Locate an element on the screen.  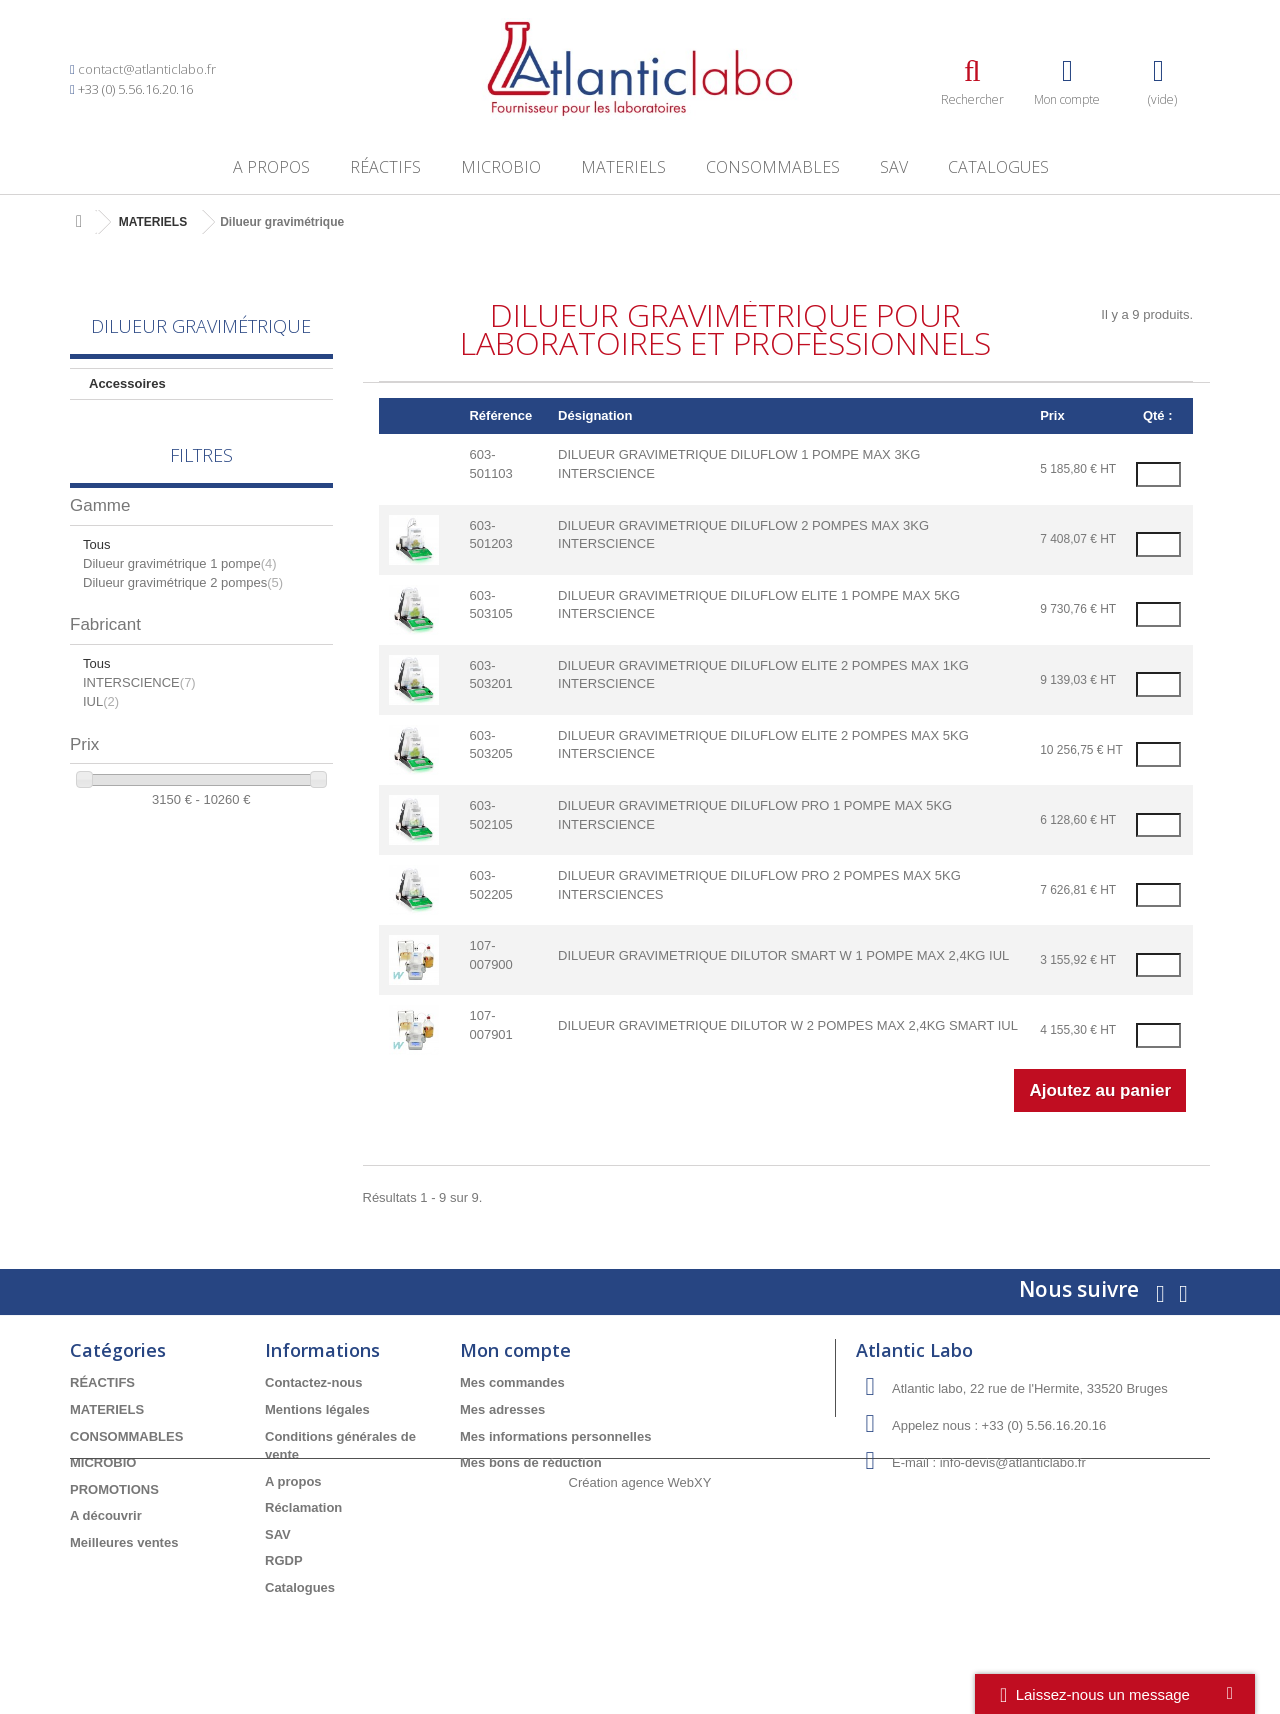
Dilueur gravimétrique 1 pompe is located at coordinates (180, 583).